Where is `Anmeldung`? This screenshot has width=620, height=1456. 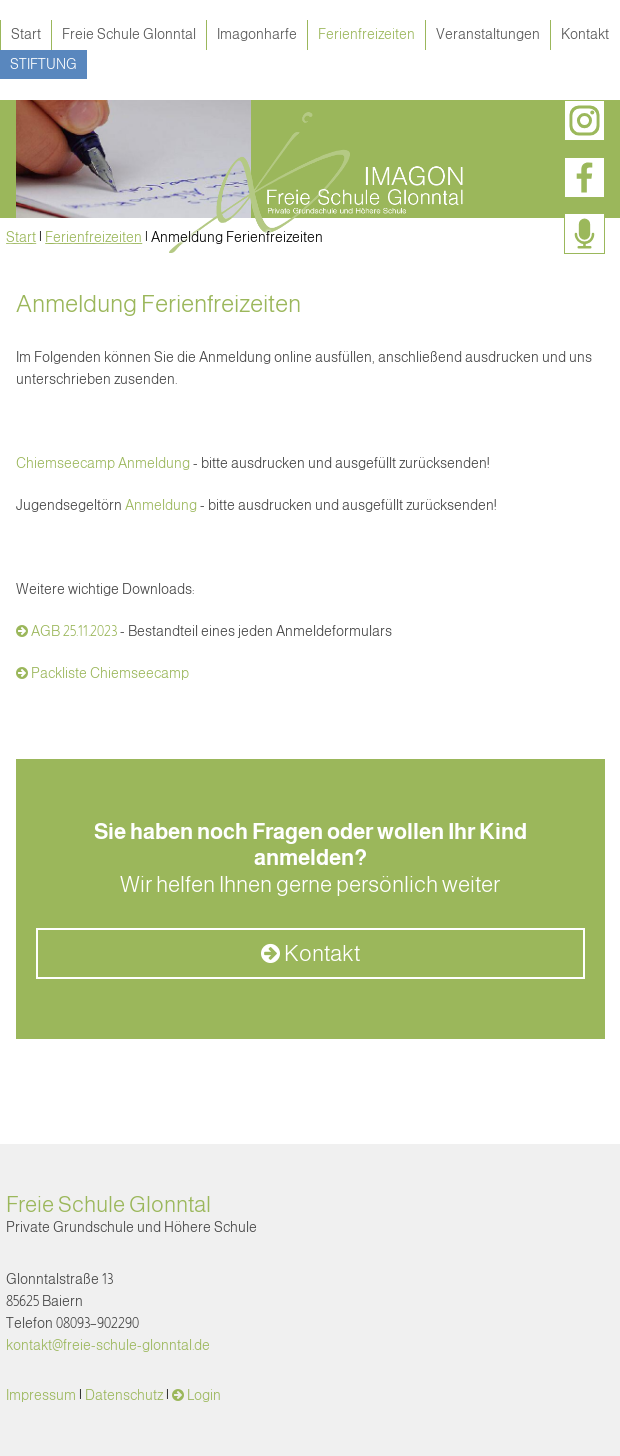
Anmeldung is located at coordinates (161, 505).